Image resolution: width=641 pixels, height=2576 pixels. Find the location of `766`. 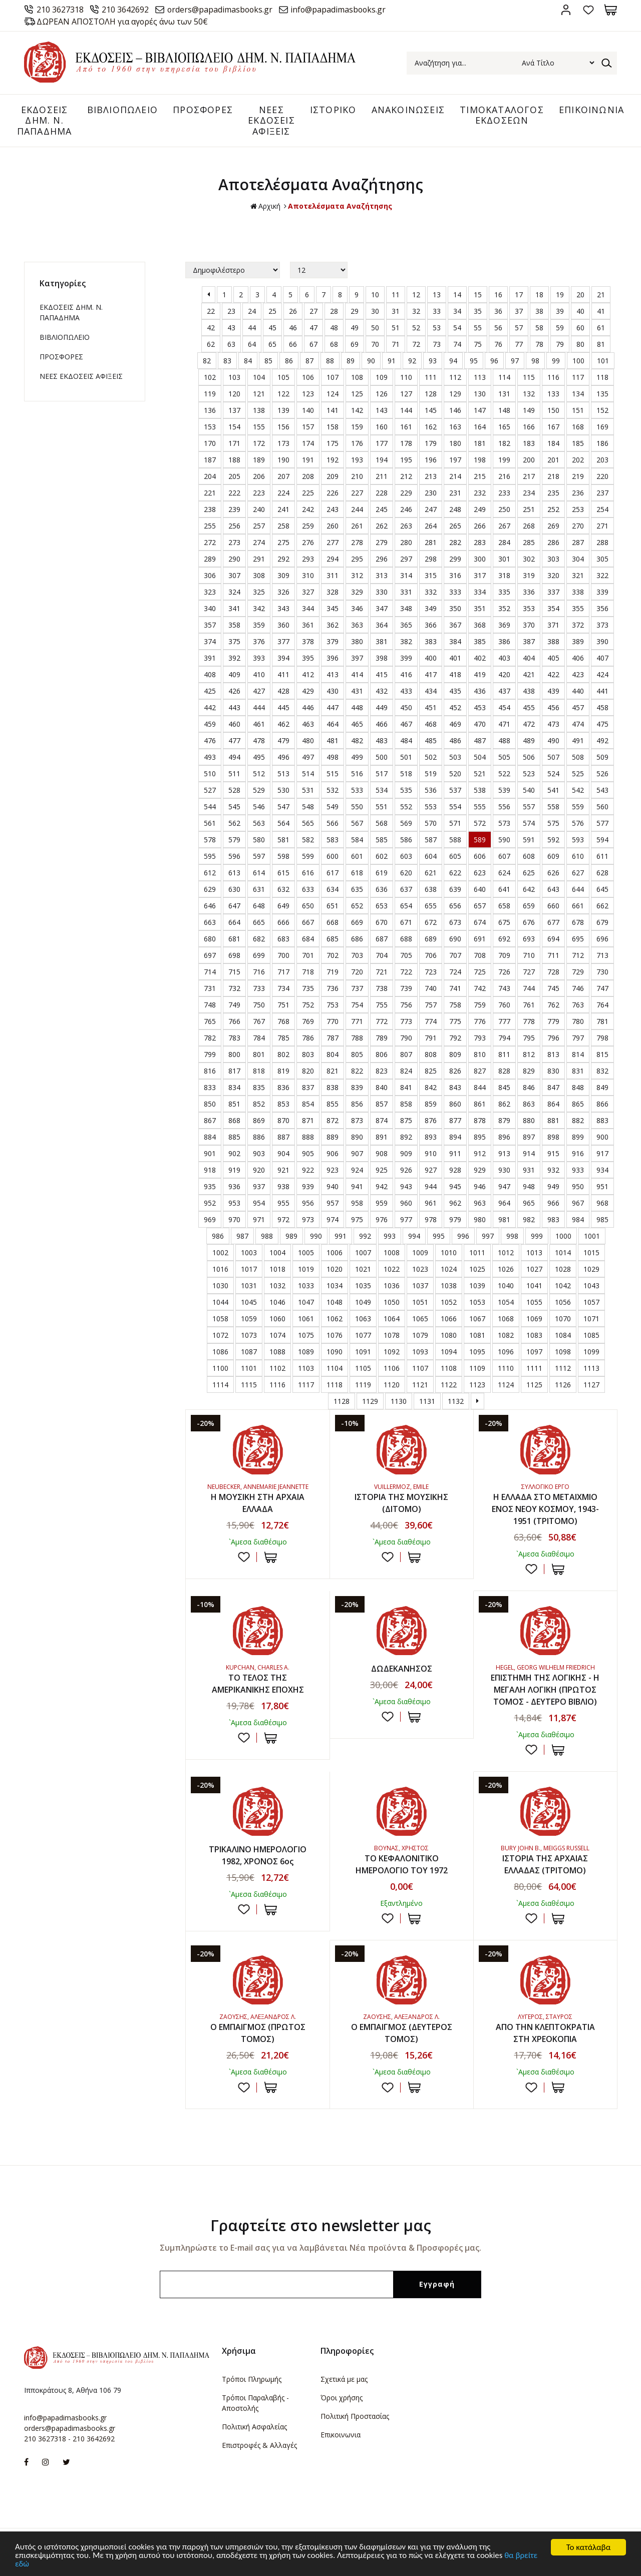

766 is located at coordinates (234, 1021).